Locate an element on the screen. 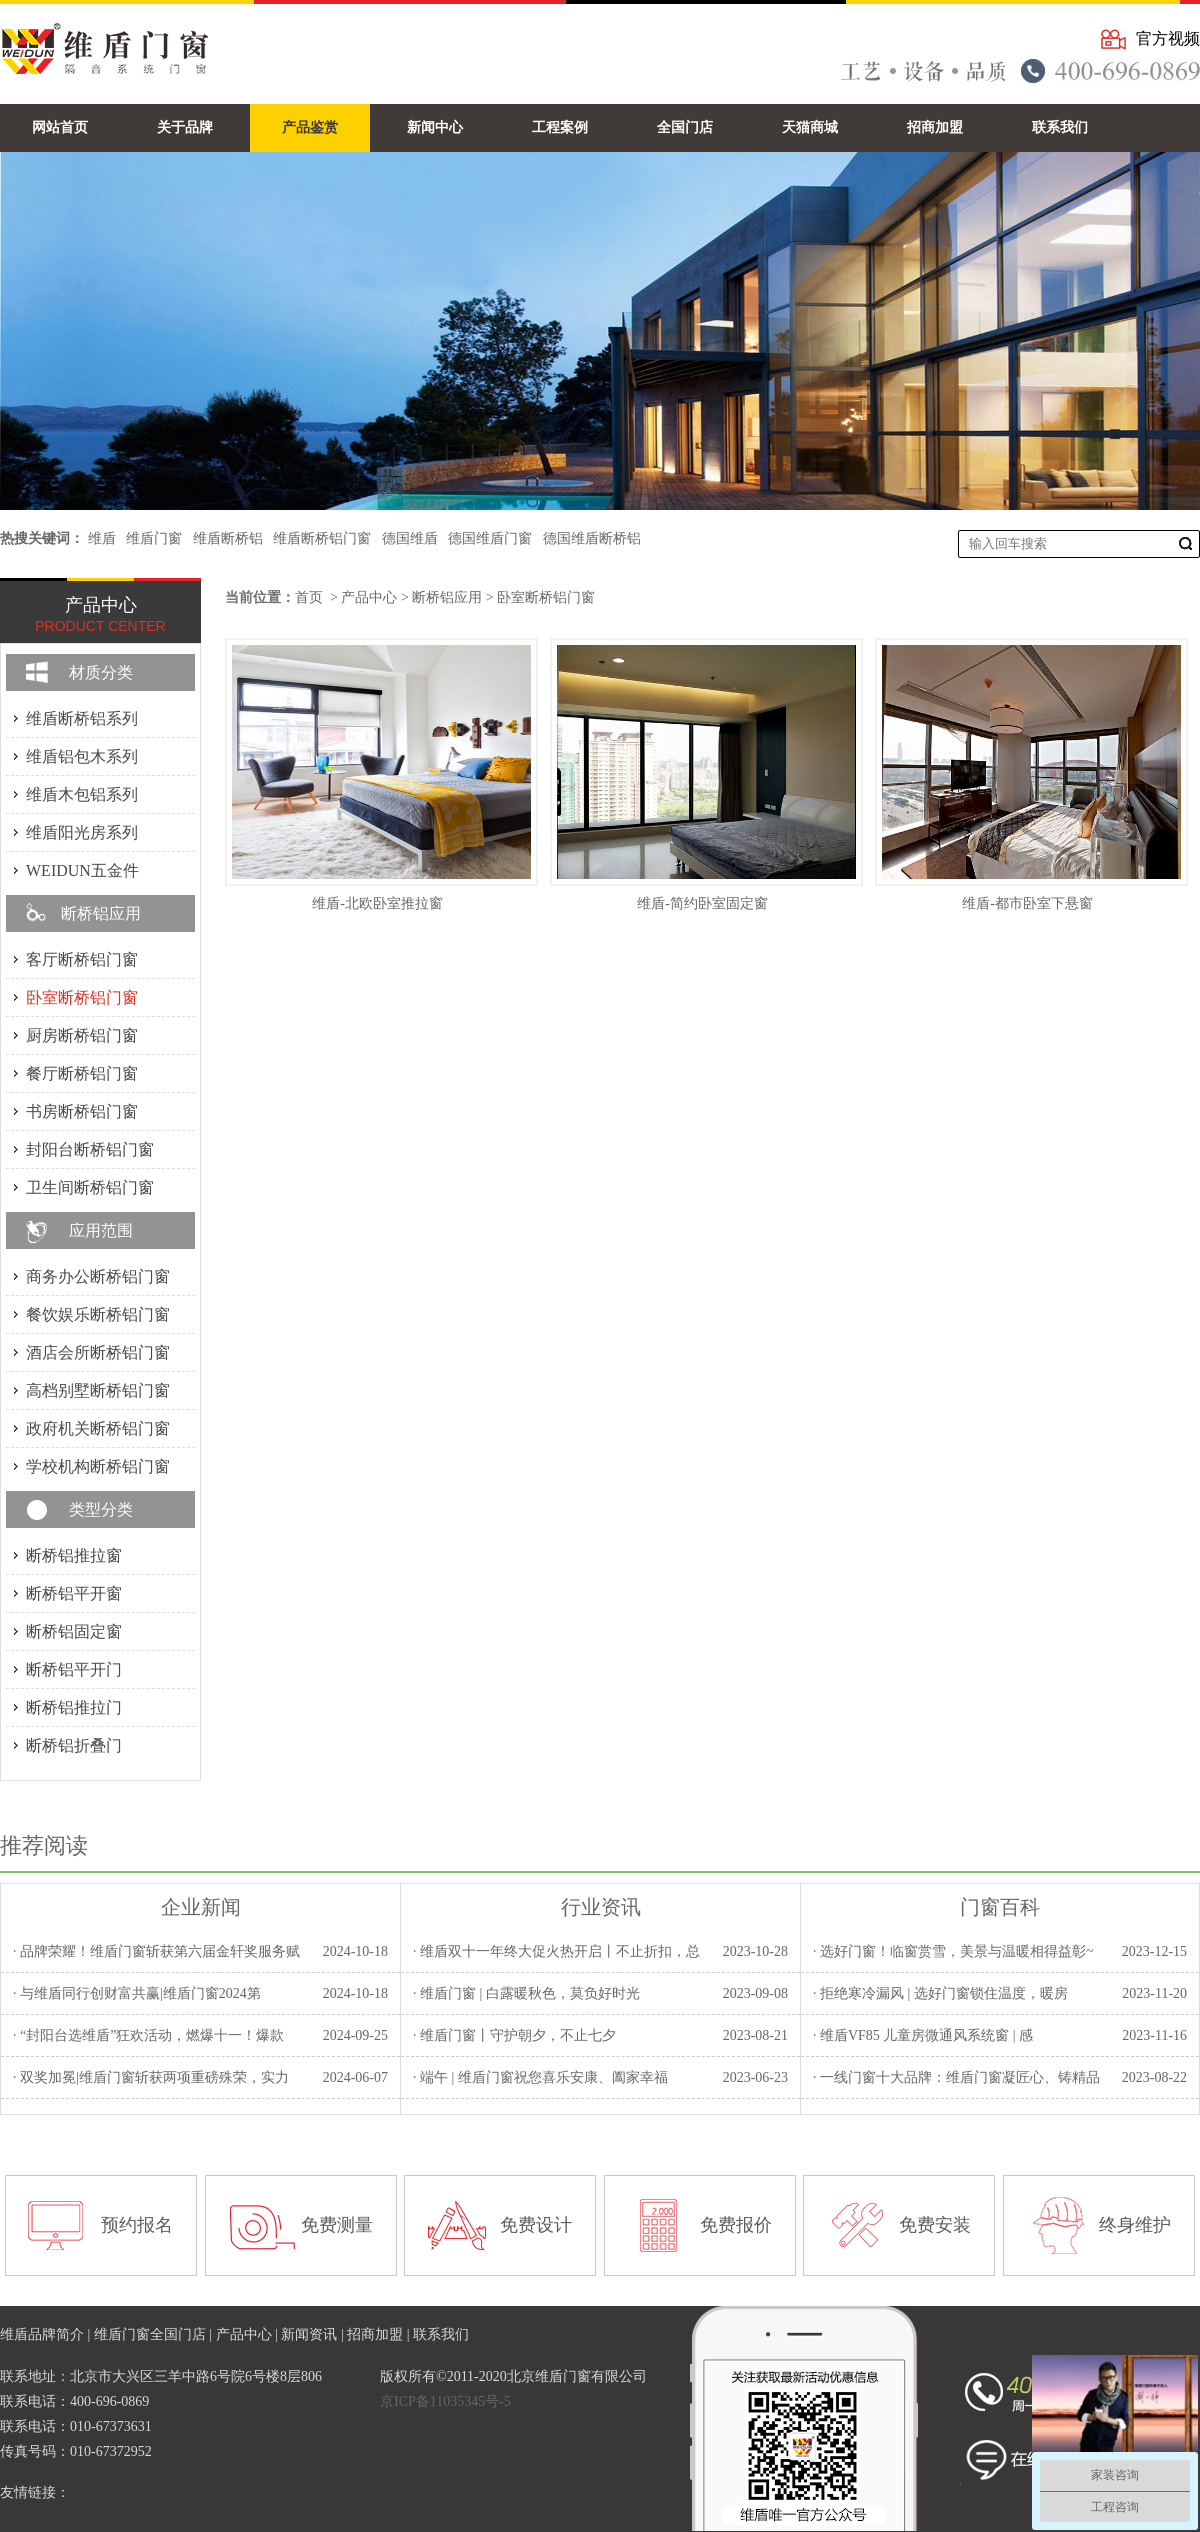 Image resolution: width=1200 pixels, height=2532 pixels. 京ICP备11035345号-5 is located at coordinates (445, 2401).